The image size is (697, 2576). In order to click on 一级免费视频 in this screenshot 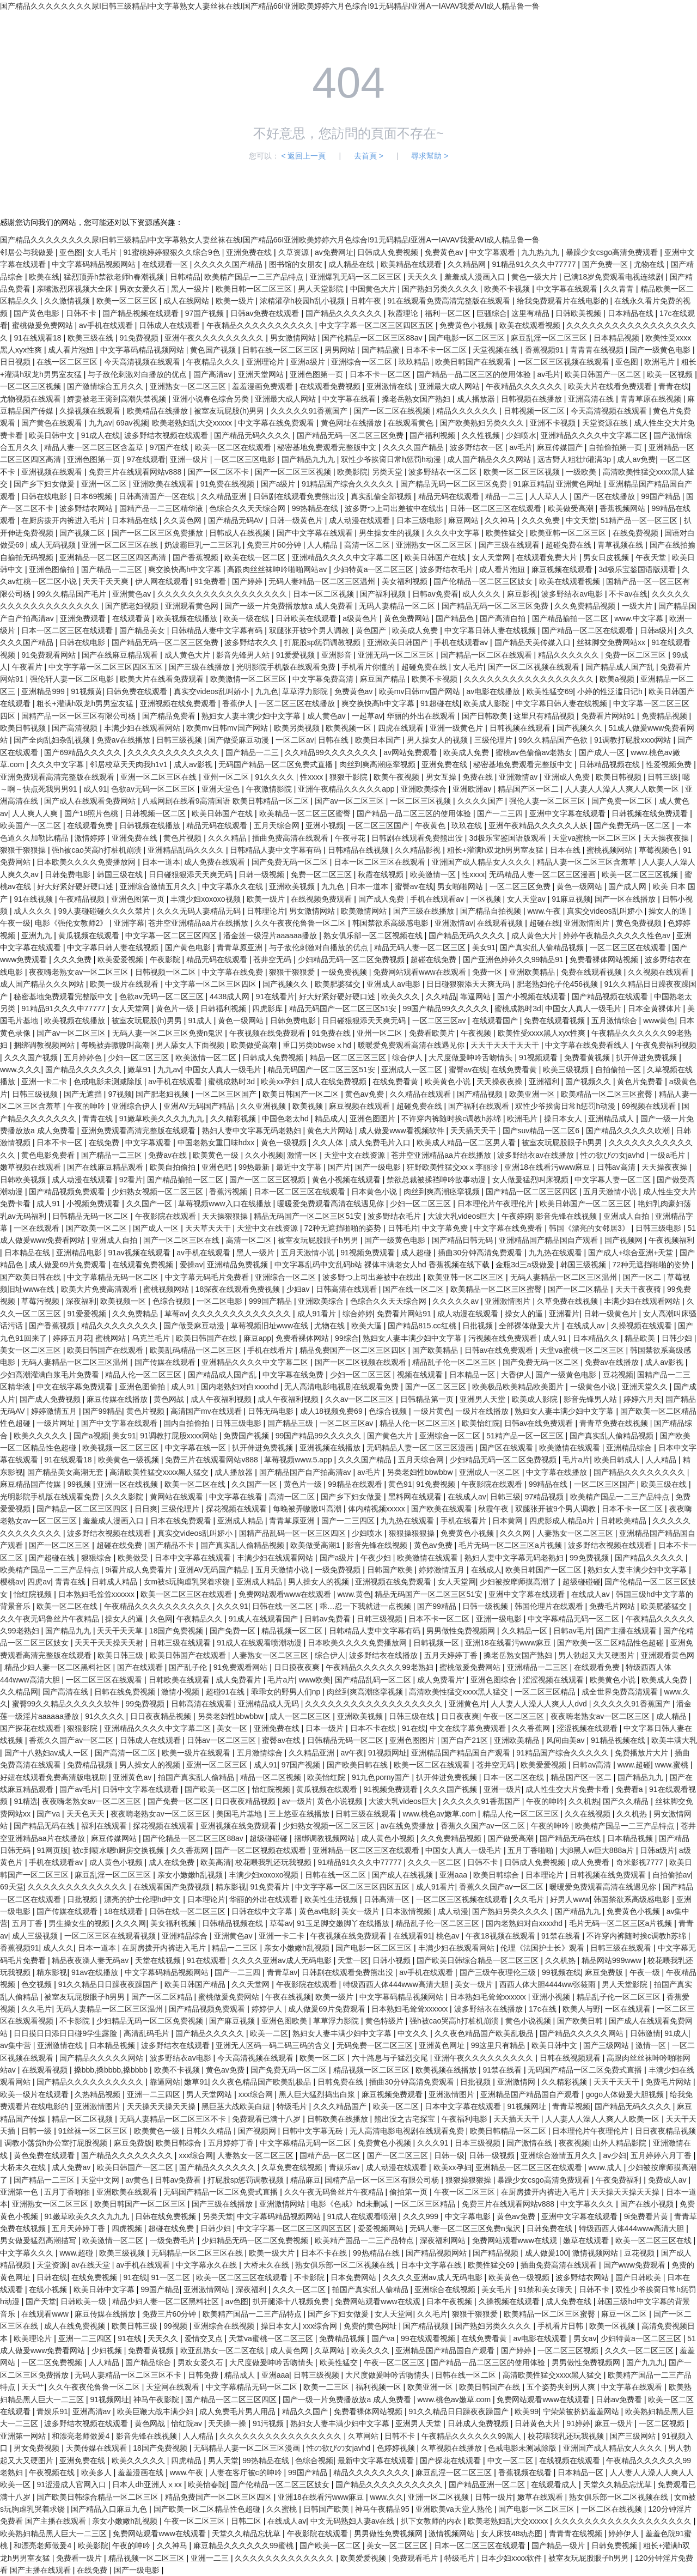, I will do `click(345, 972)`.